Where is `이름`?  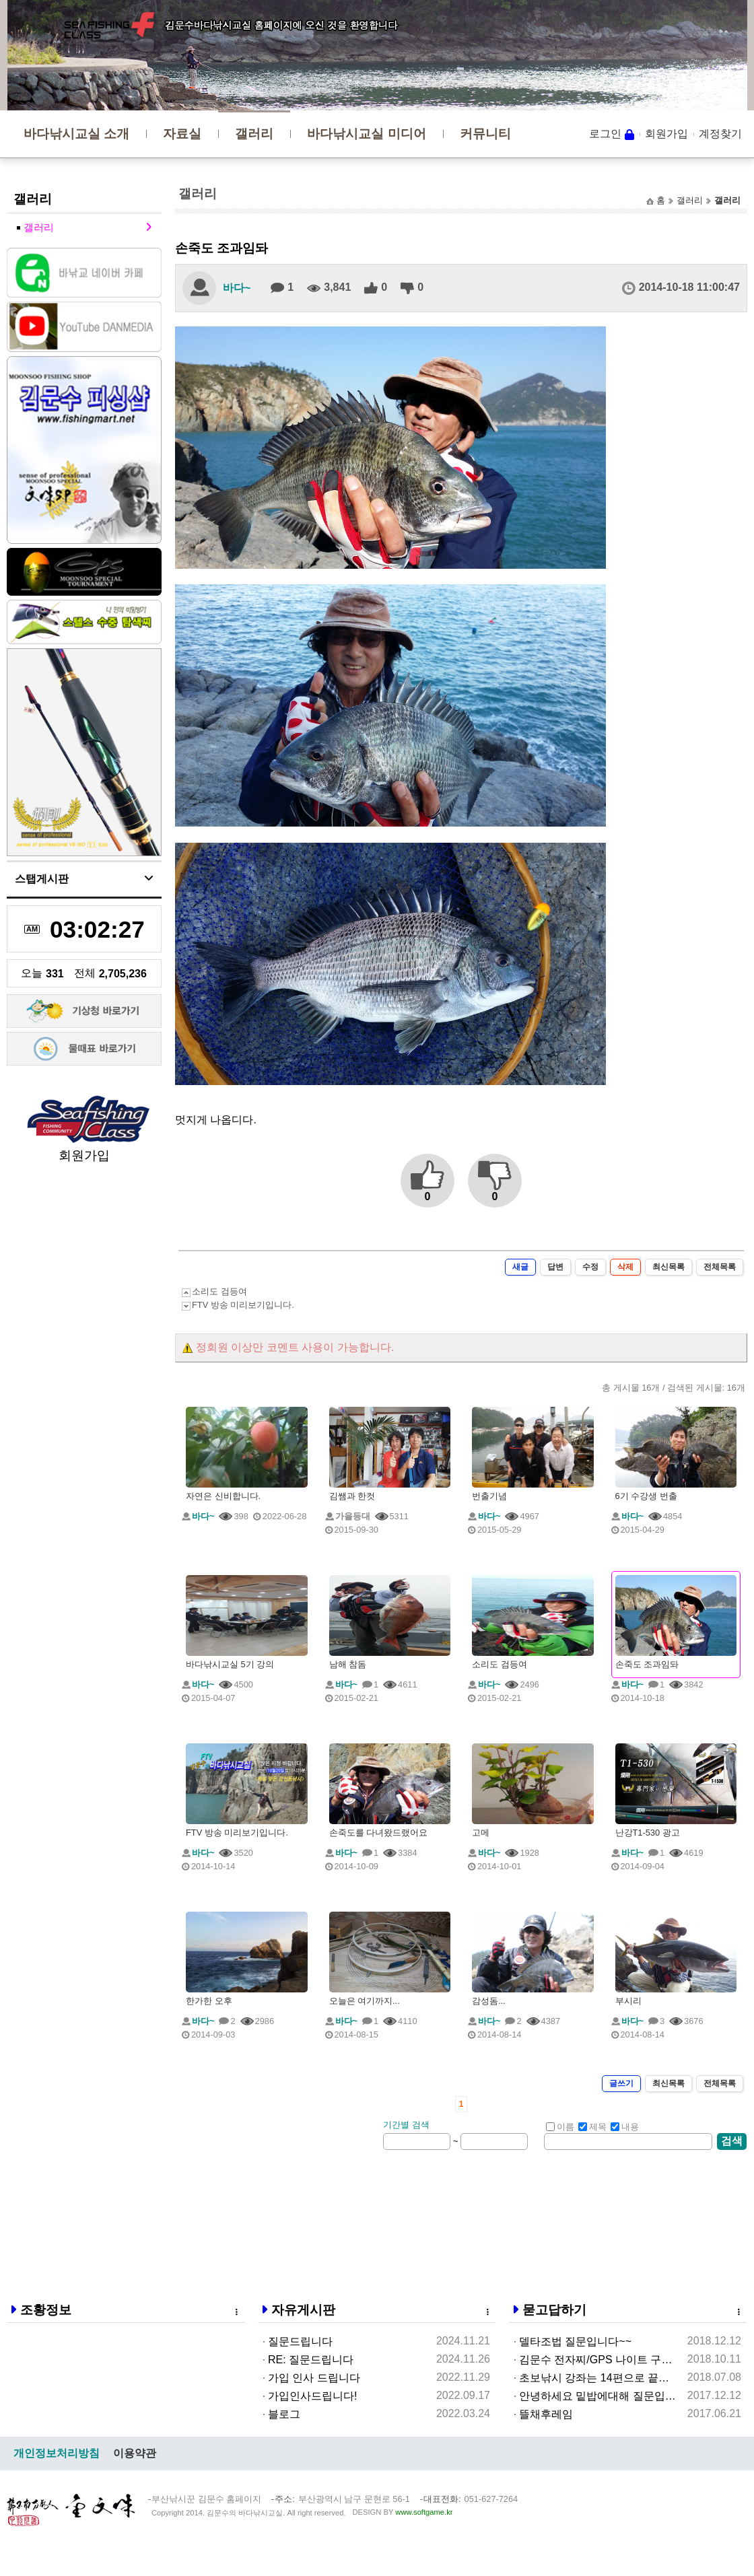 이름 is located at coordinates (560, 2127).